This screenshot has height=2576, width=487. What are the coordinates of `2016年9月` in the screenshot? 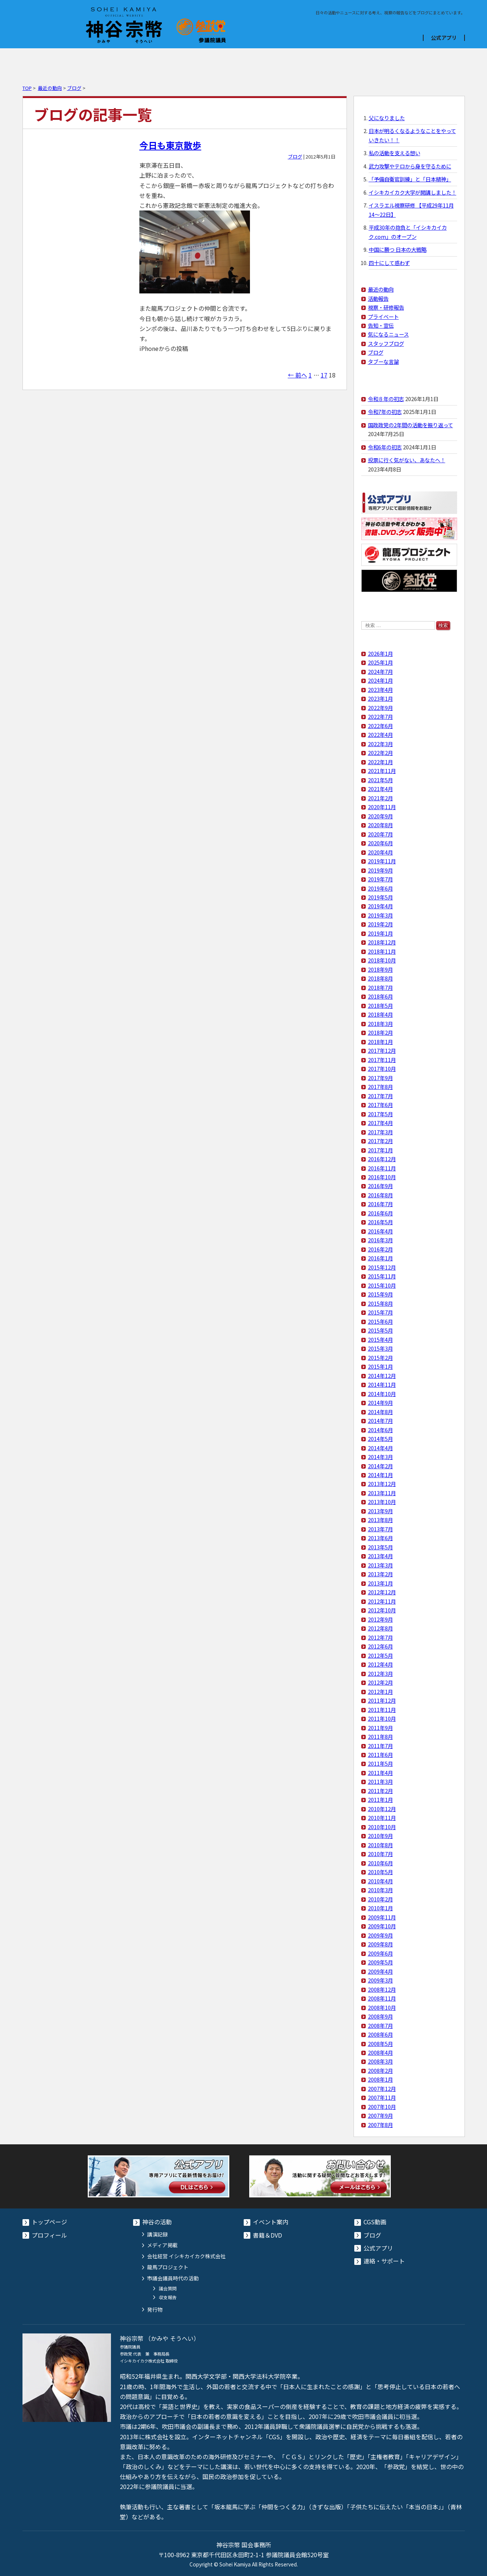 It's located at (380, 1186).